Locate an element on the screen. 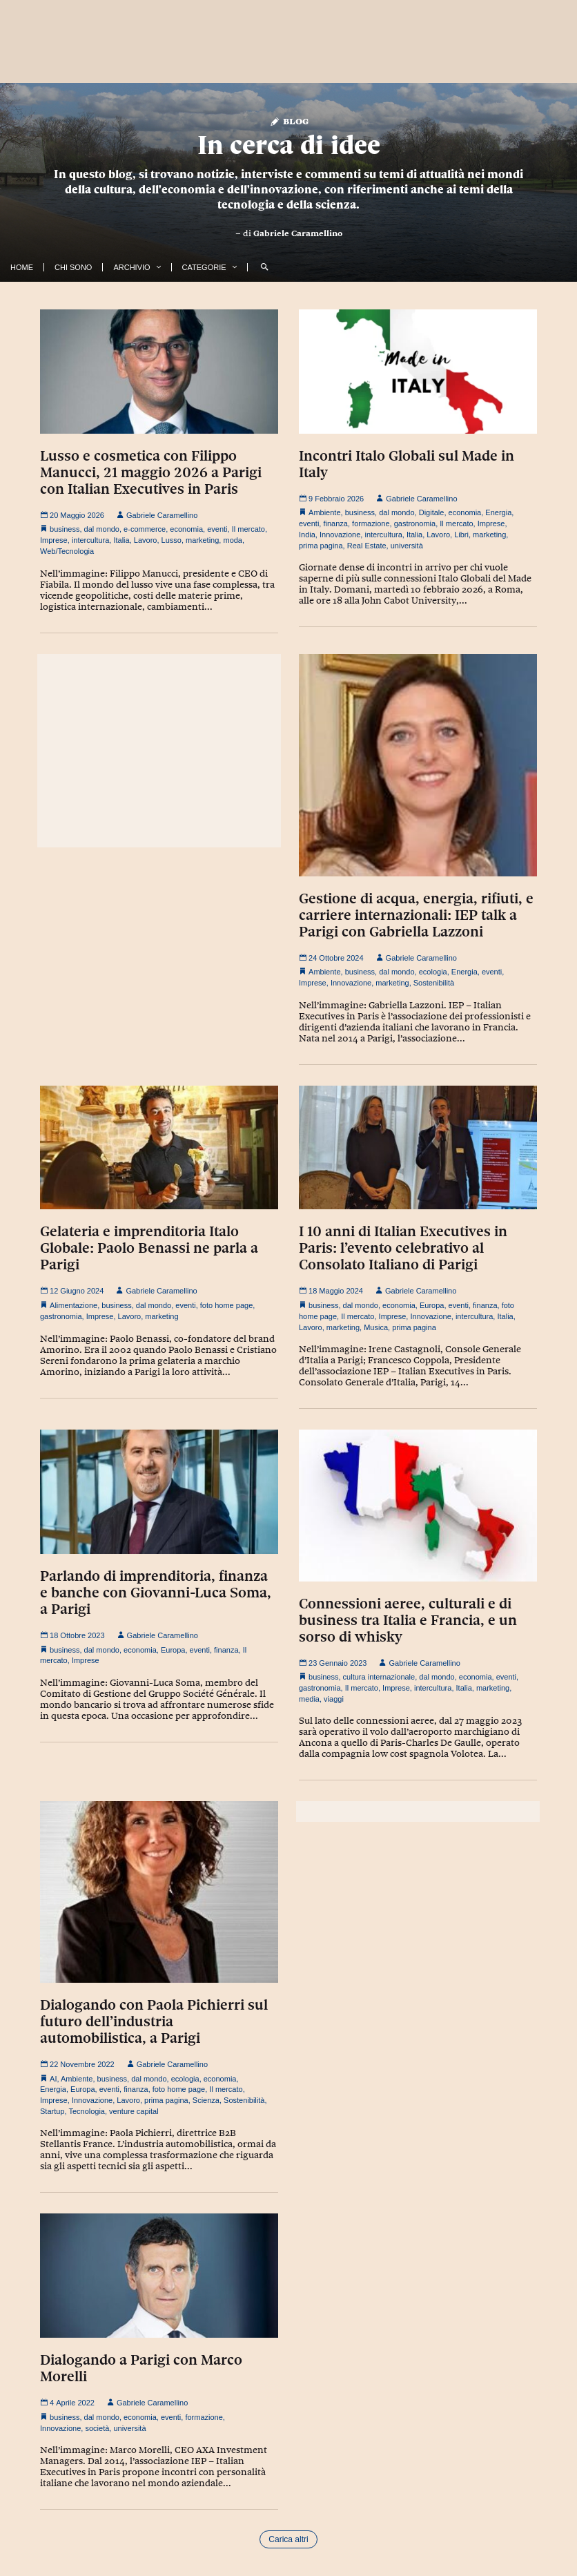 Image resolution: width=577 pixels, height=2576 pixels. e-commerce is located at coordinates (145, 529).